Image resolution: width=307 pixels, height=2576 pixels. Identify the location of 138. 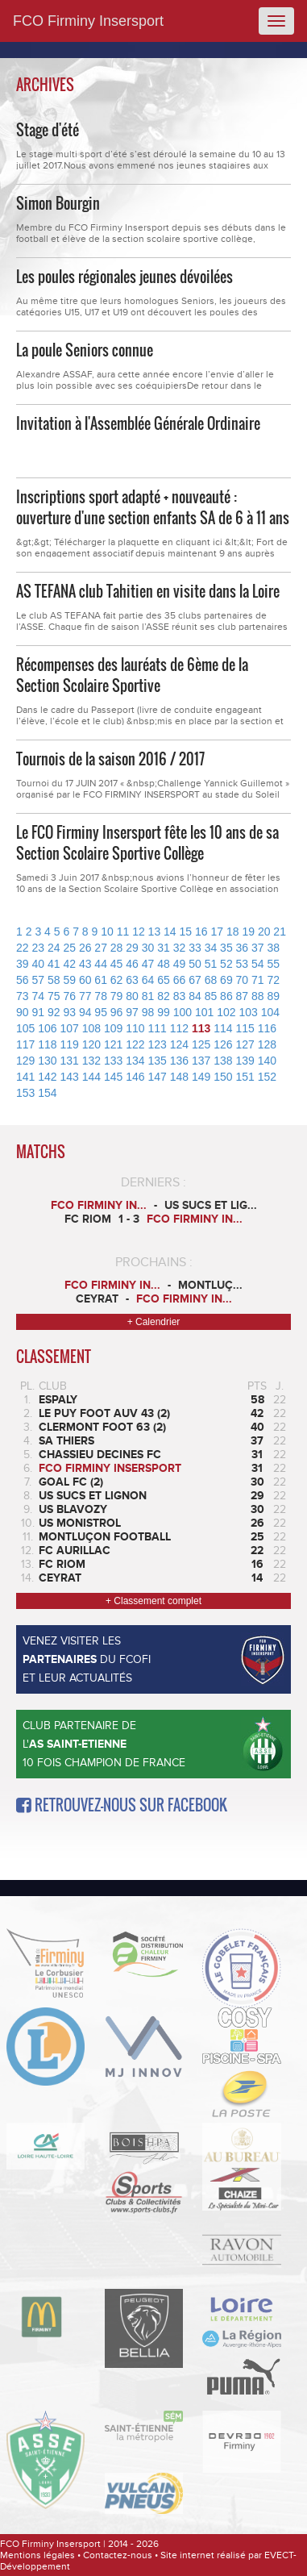
(223, 1060).